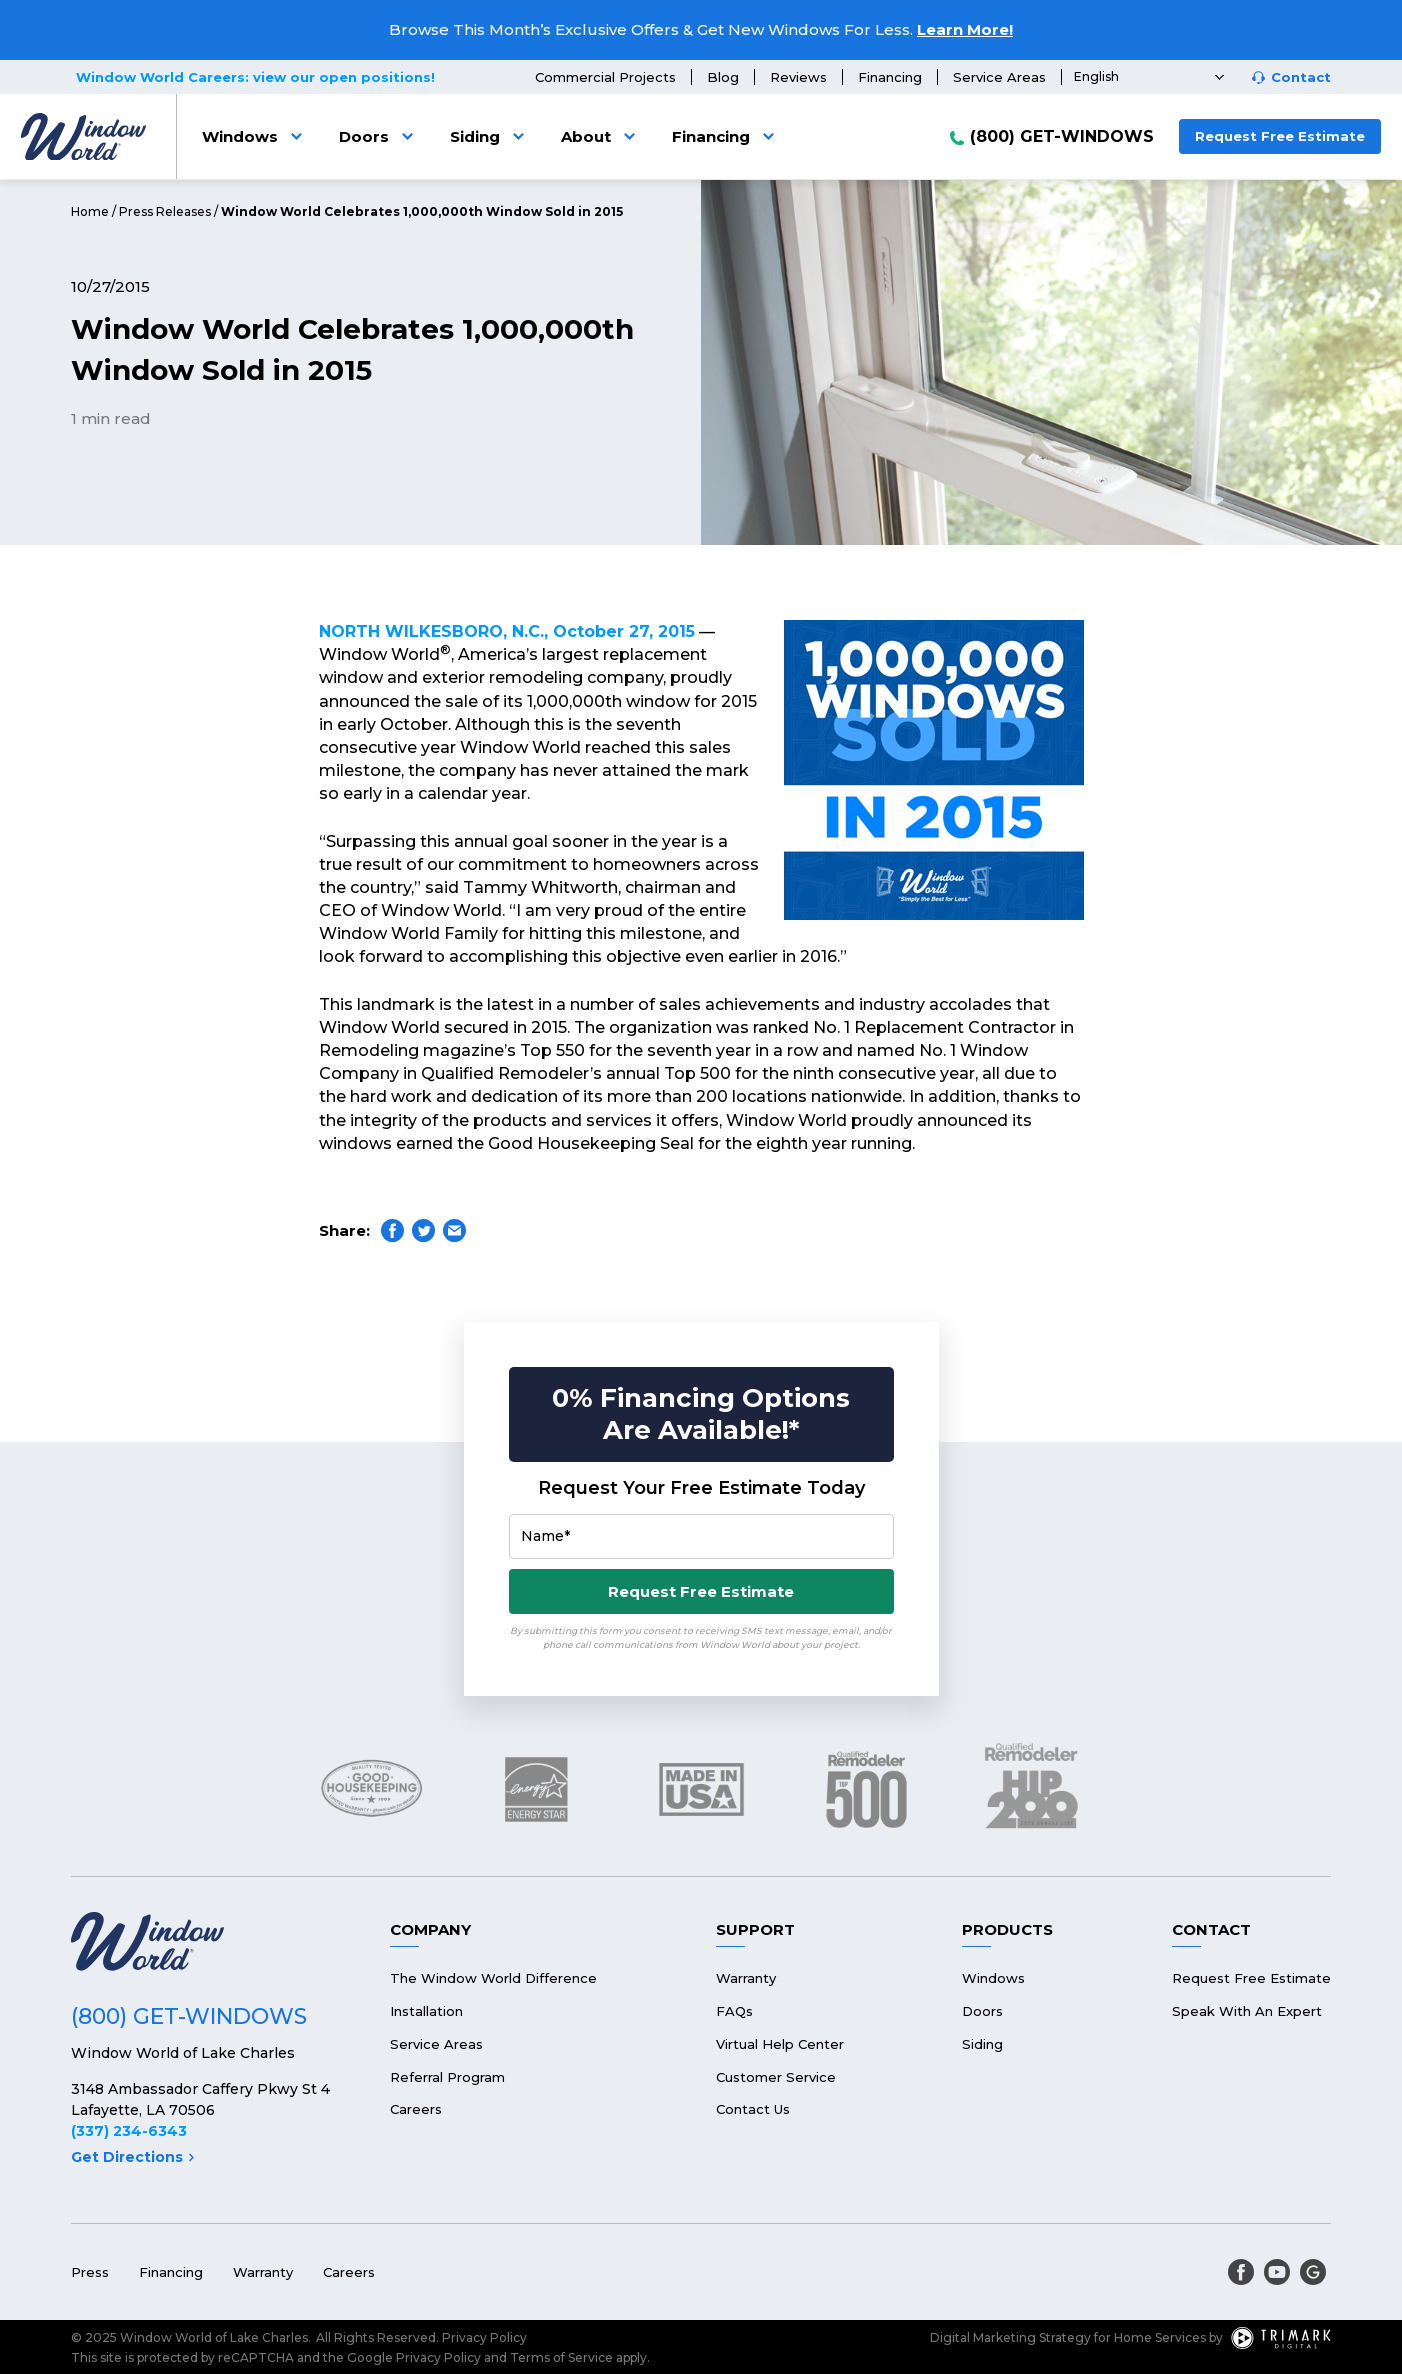 The width and height of the screenshot is (1402, 2374). I want to click on Windows, so click(255, 136).